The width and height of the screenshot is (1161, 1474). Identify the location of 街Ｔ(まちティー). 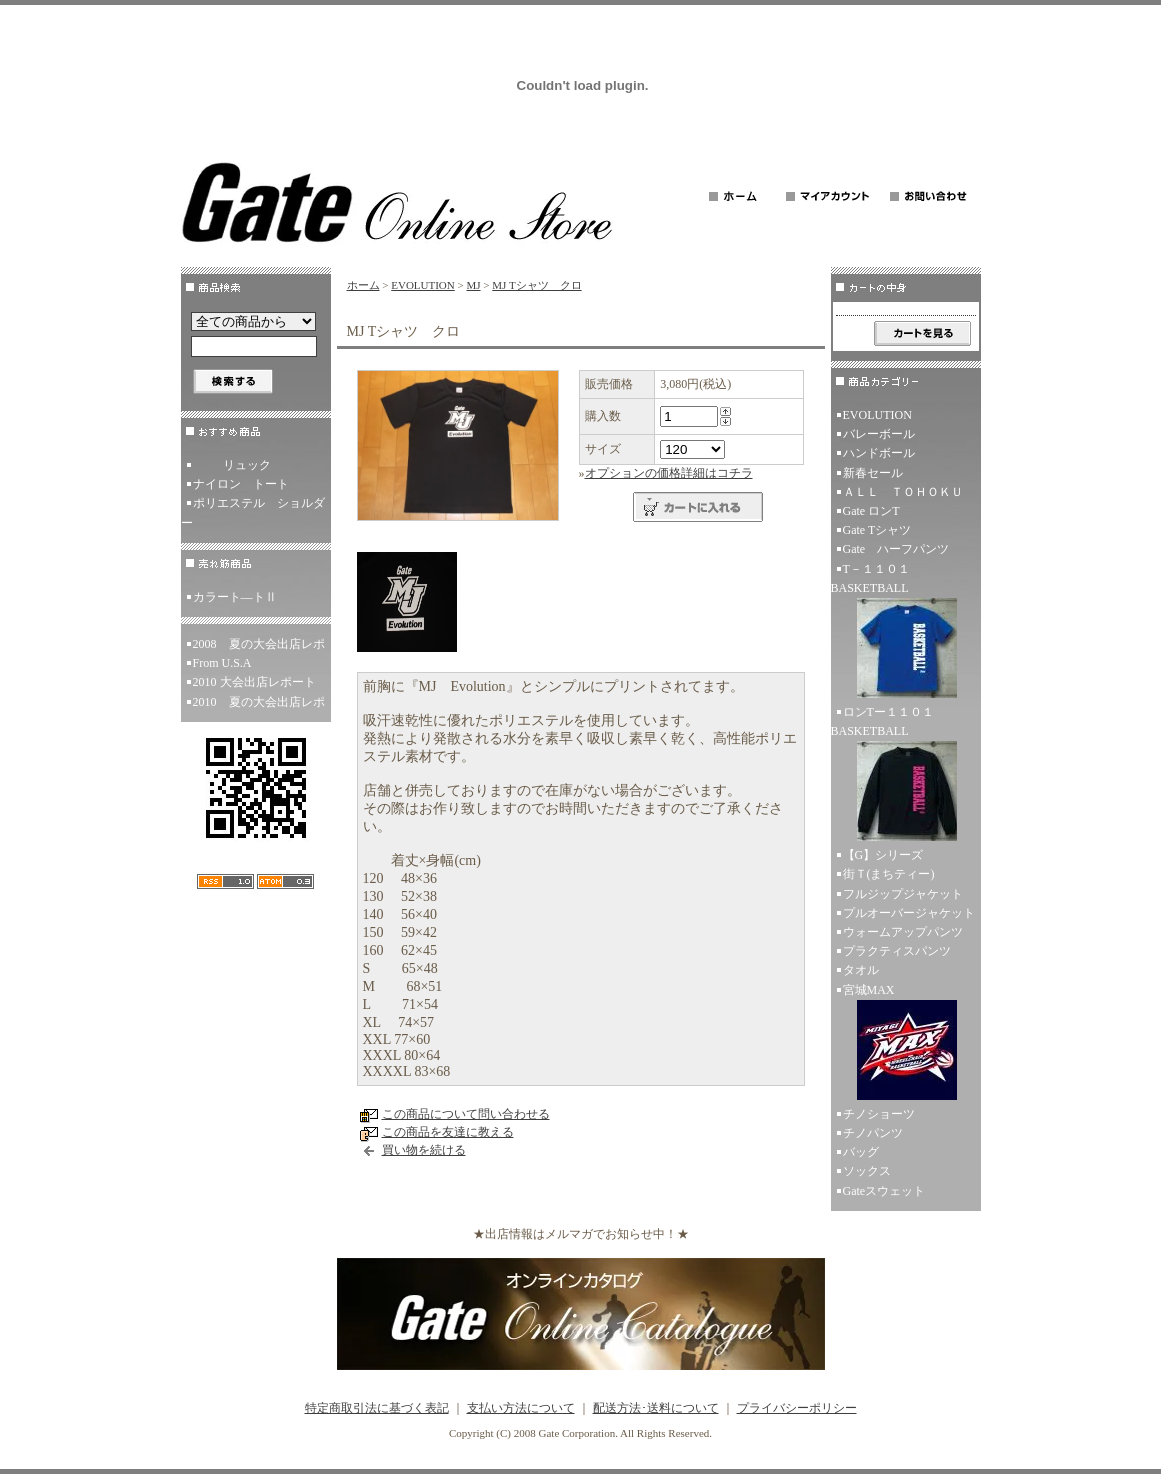
(889, 874).